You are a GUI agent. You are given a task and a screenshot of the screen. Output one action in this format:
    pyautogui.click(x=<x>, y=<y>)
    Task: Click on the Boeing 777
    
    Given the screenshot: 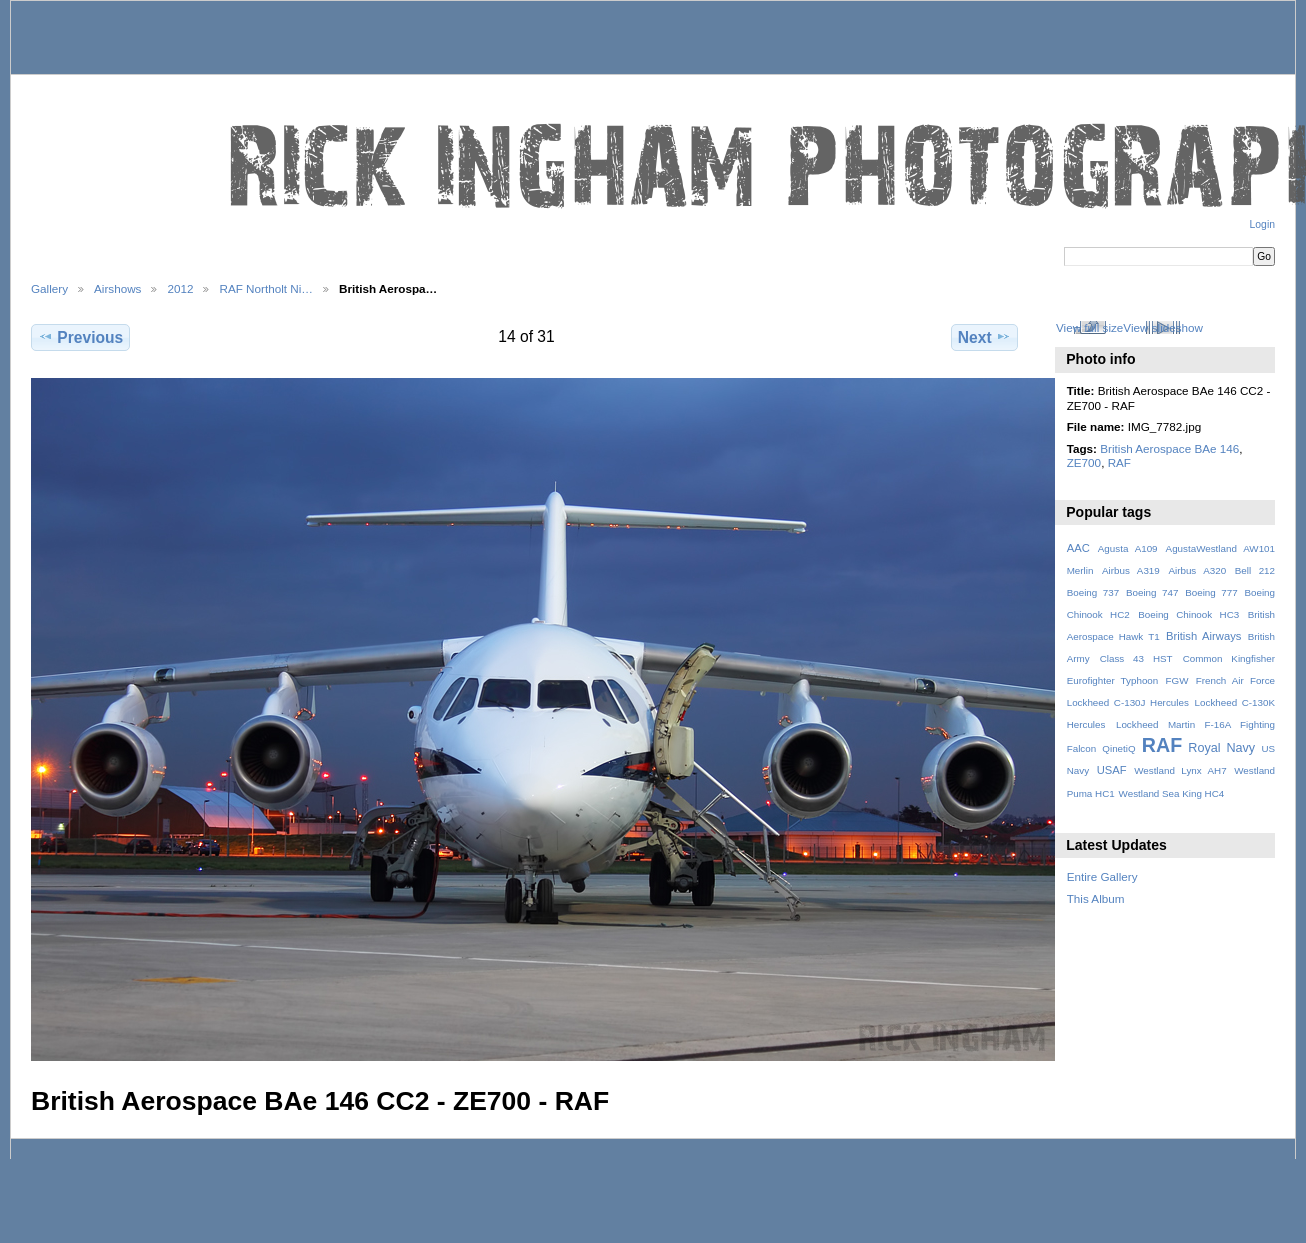 What is the action you would take?
    pyautogui.click(x=1211, y=592)
    